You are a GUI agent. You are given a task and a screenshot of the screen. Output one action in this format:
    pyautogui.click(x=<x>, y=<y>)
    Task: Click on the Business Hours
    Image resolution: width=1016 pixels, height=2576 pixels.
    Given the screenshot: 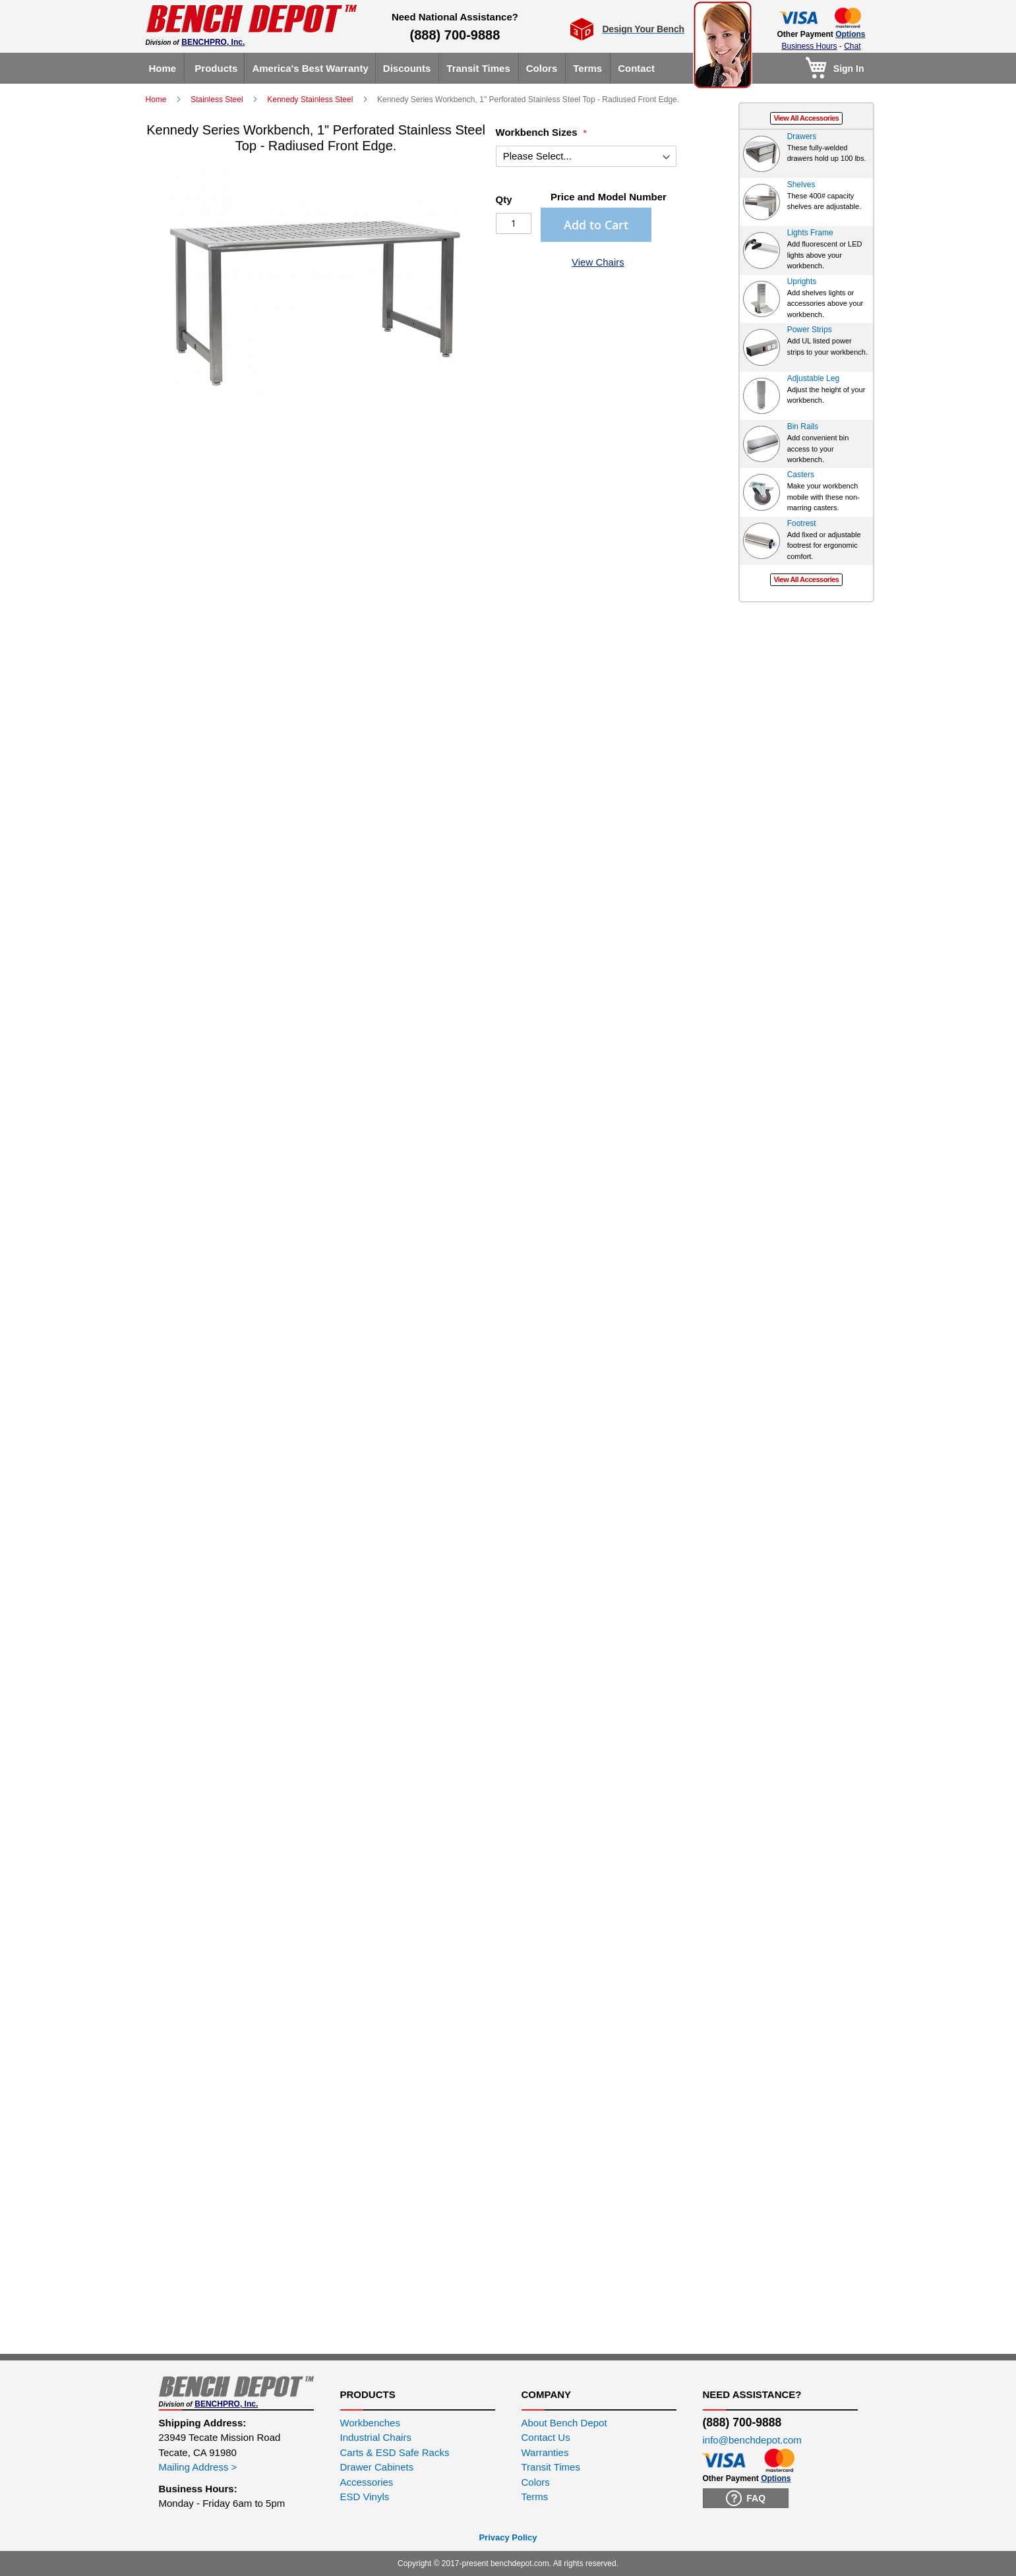 What is the action you would take?
    pyautogui.click(x=809, y=46)
    